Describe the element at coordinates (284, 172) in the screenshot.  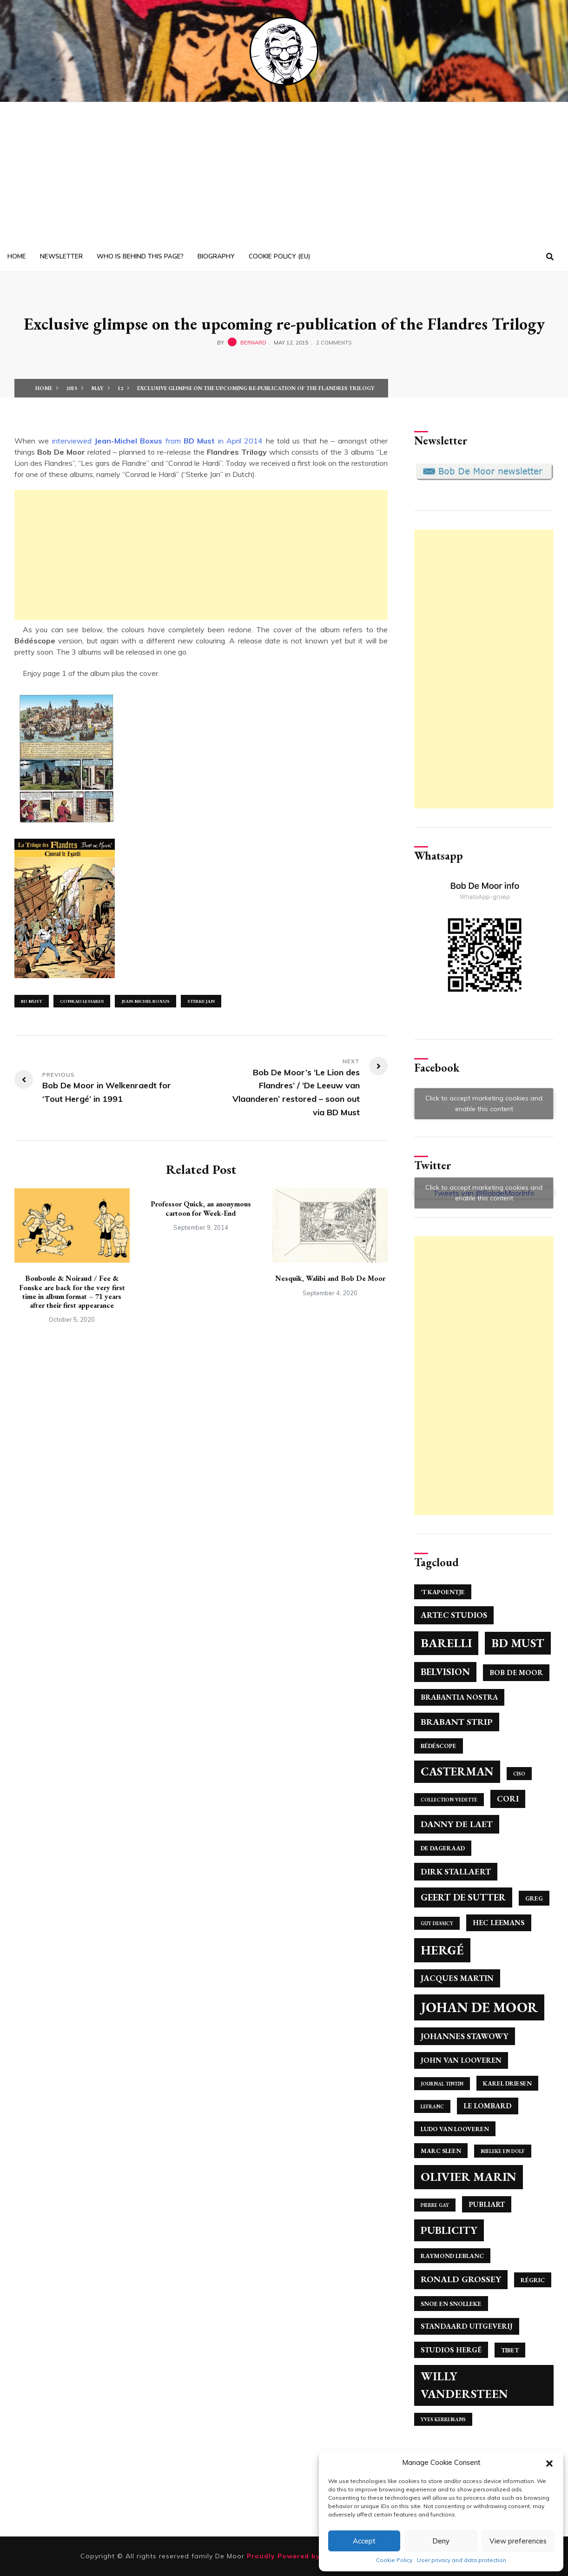
I see `[Advertisement]` at that location.